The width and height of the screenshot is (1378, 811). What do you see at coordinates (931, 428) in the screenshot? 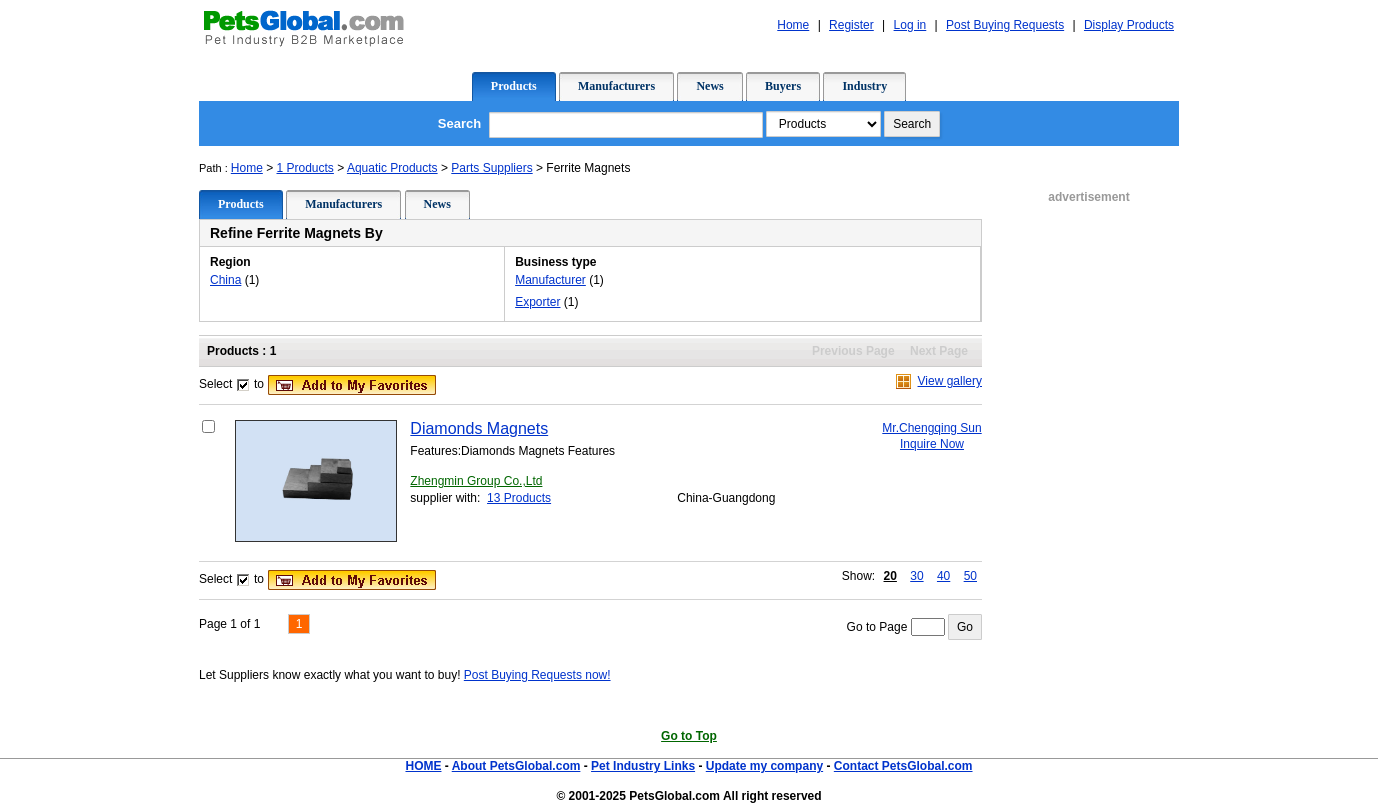
I see `Mr.Chengqing Sun` at bounding box center [931, 428].